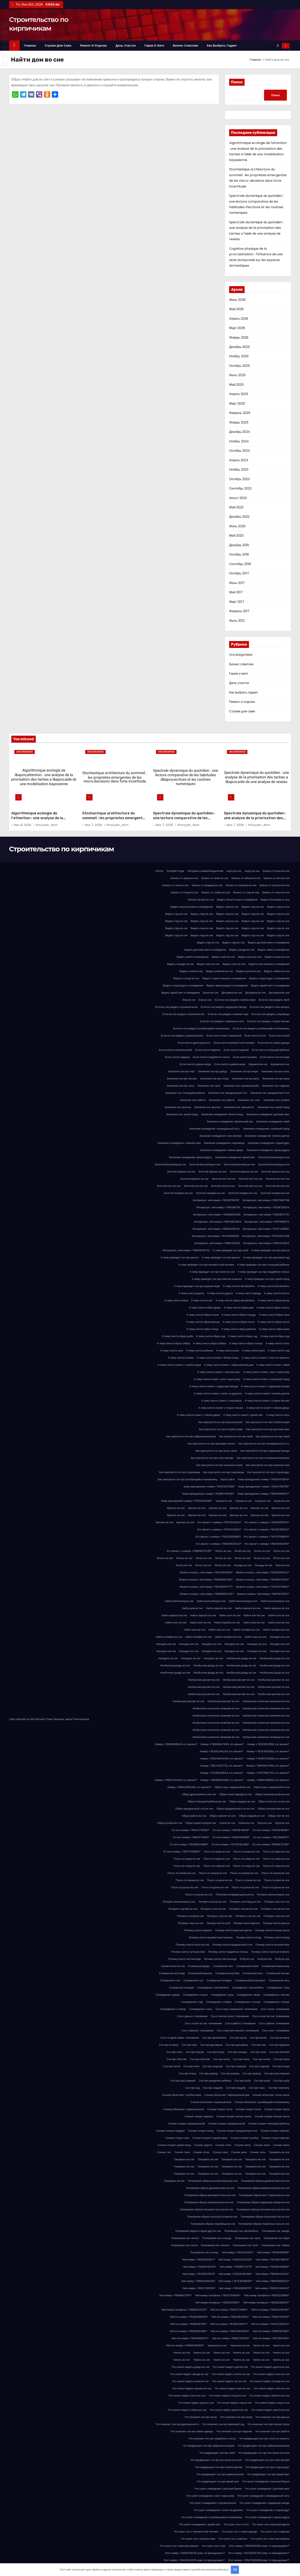  I want to click on Что значит видеть книга во сне, so click(190, 2381).